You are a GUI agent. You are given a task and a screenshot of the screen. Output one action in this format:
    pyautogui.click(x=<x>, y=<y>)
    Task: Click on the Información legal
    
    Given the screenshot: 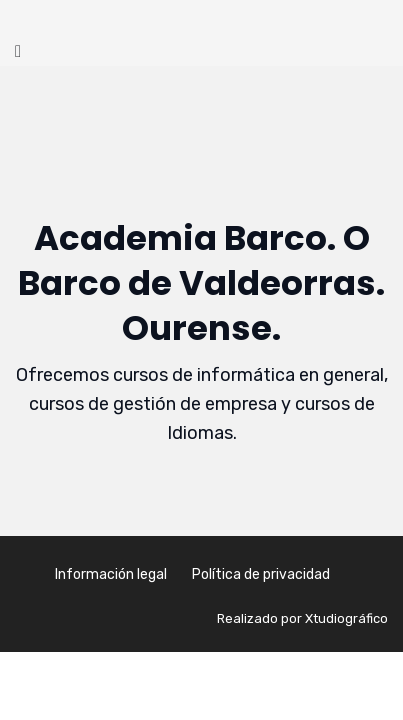 What is the action you would take?
    pyautogui.click(x=111, y=574)
    